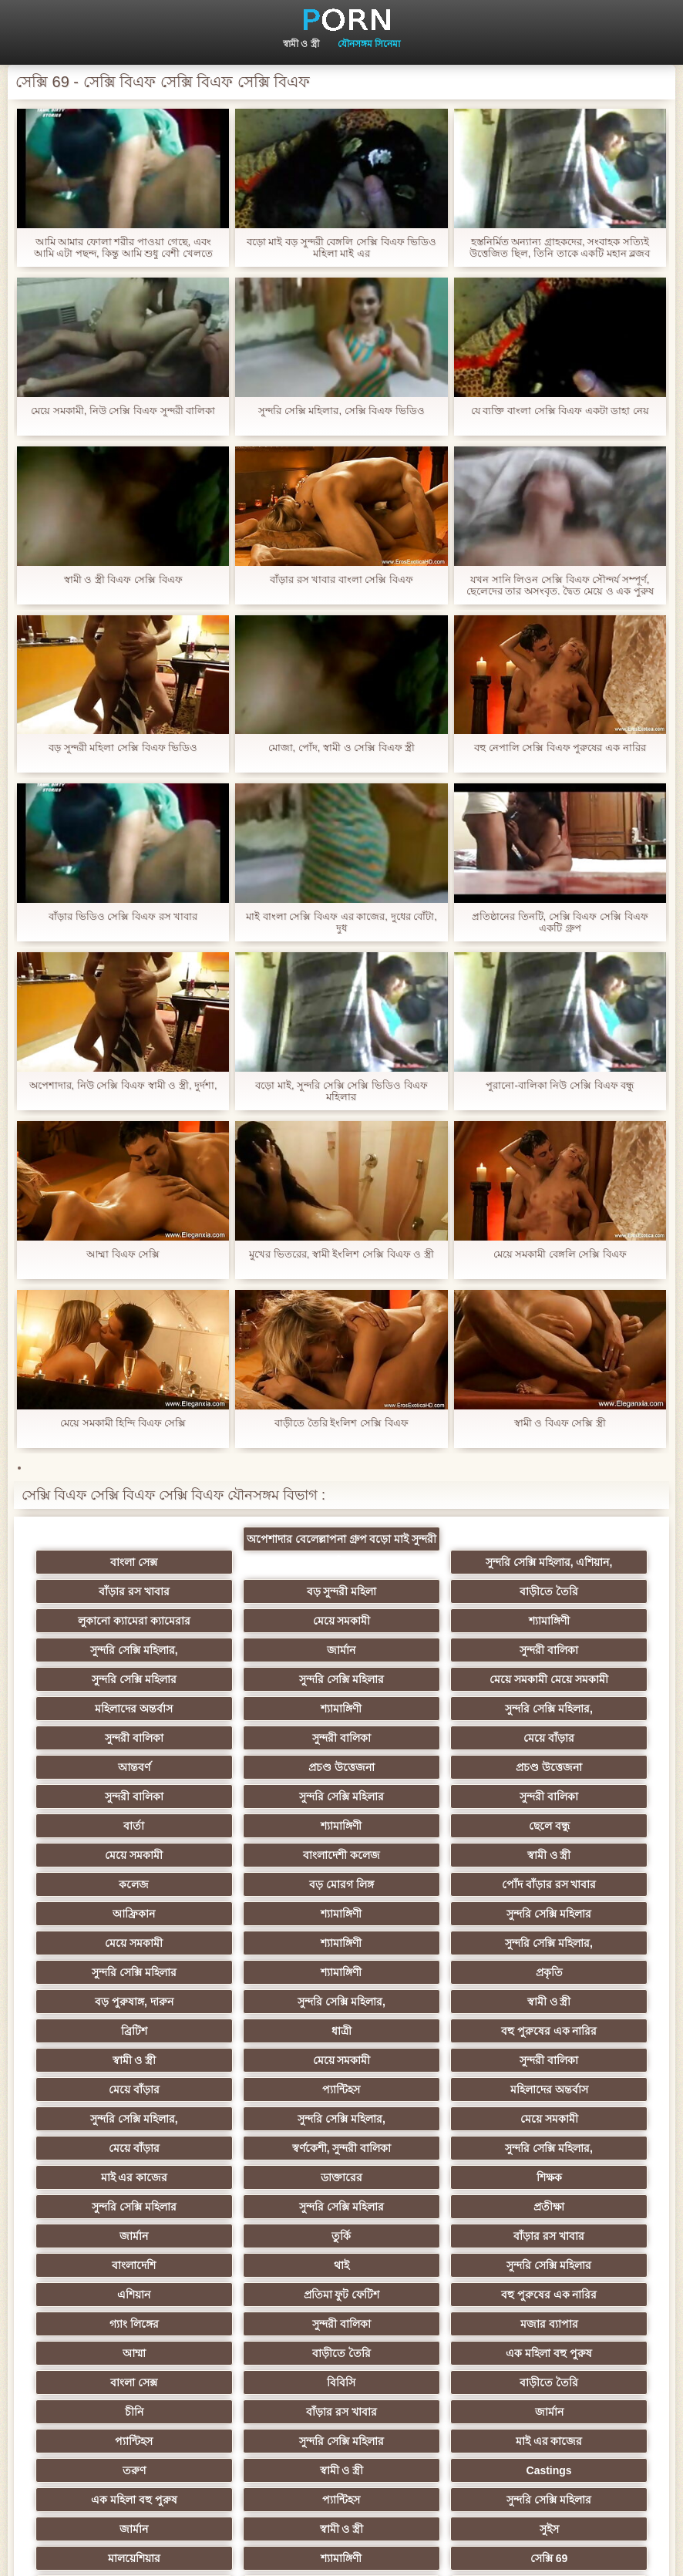 The image size is (683, 2576). What do you see at coordinates (341, 1091) in the screenshot?
I see `বড়ো মাই, সুন্দরি সেক্সি সেক্সি ভিডিও বিএফ মহিলার` at bounding box center [341, 1091].